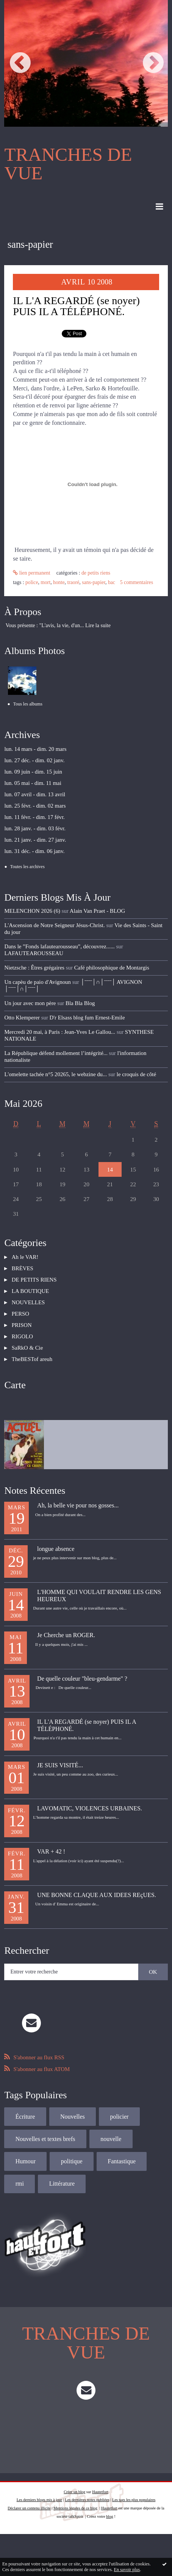 The height and width of the screenshot is (2576, 172). Describe the element at coordinates (22, 1018) in the screenshot. I see `Otto Klemperer` at that location.